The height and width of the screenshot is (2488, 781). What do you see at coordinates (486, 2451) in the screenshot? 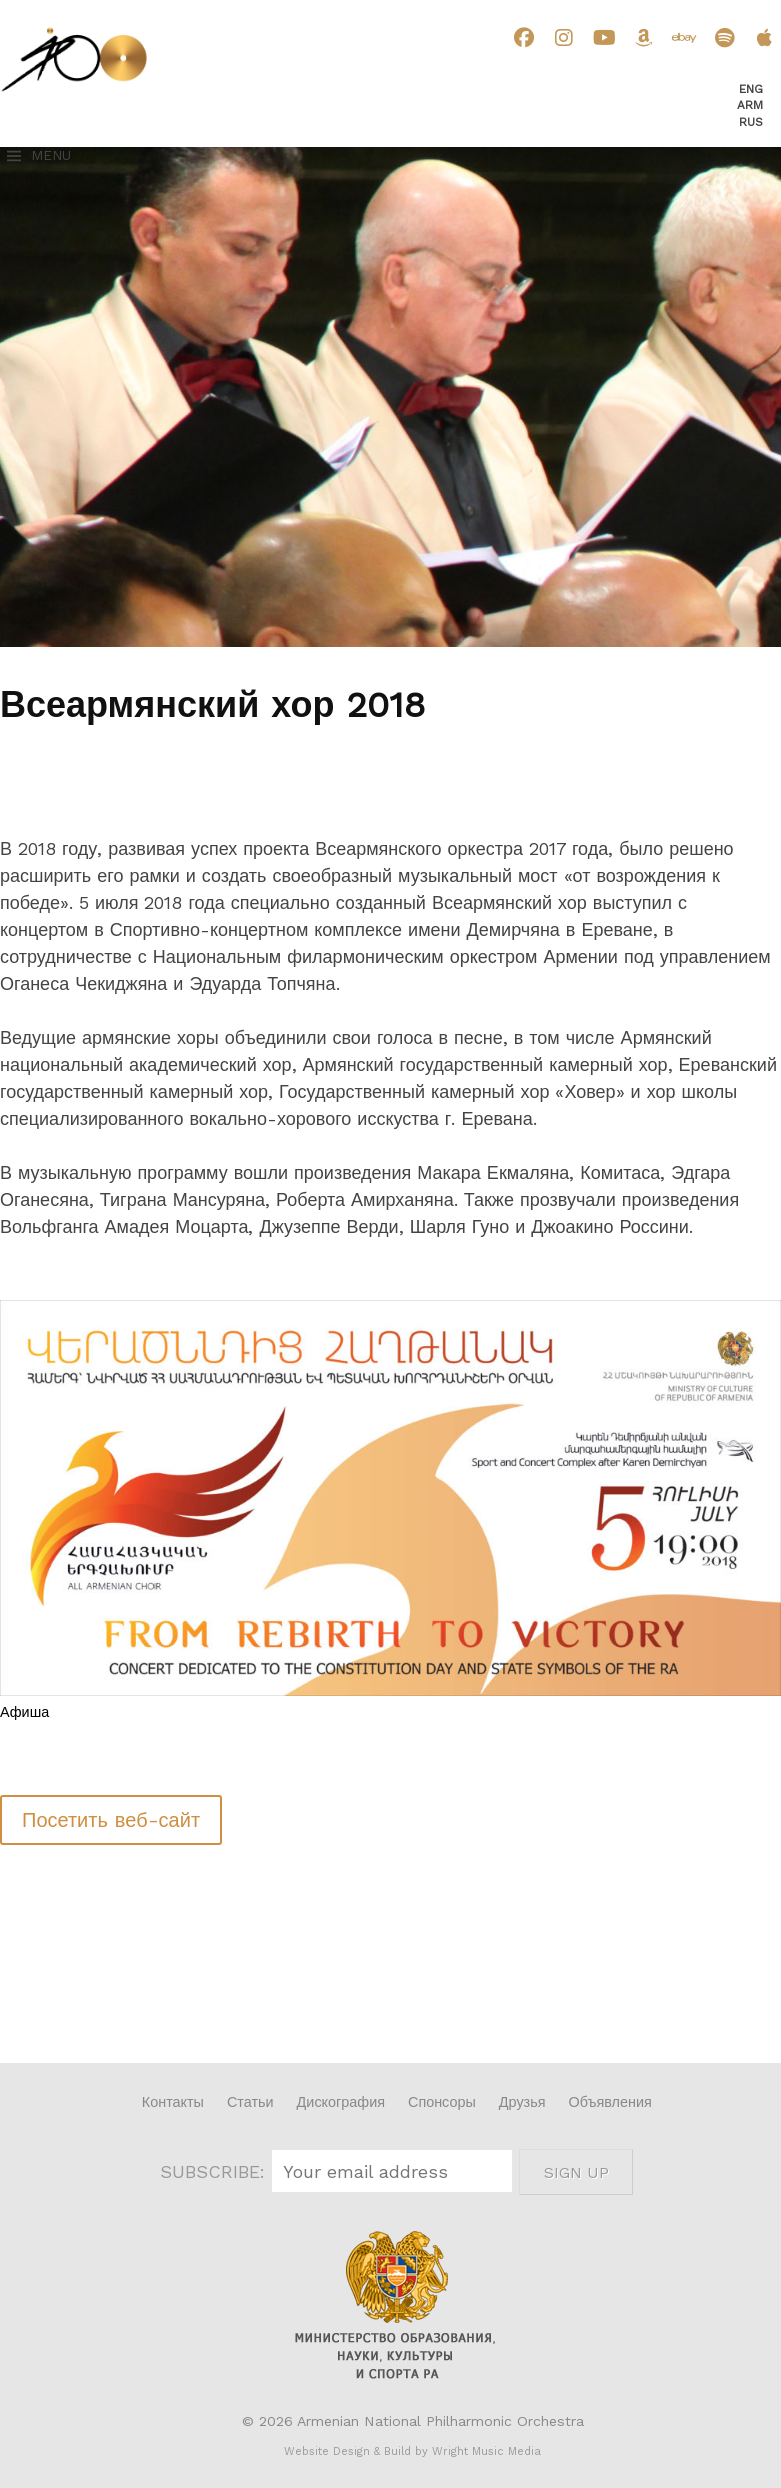
I see `Wright Music Media` at bounding box center [486, 2451].